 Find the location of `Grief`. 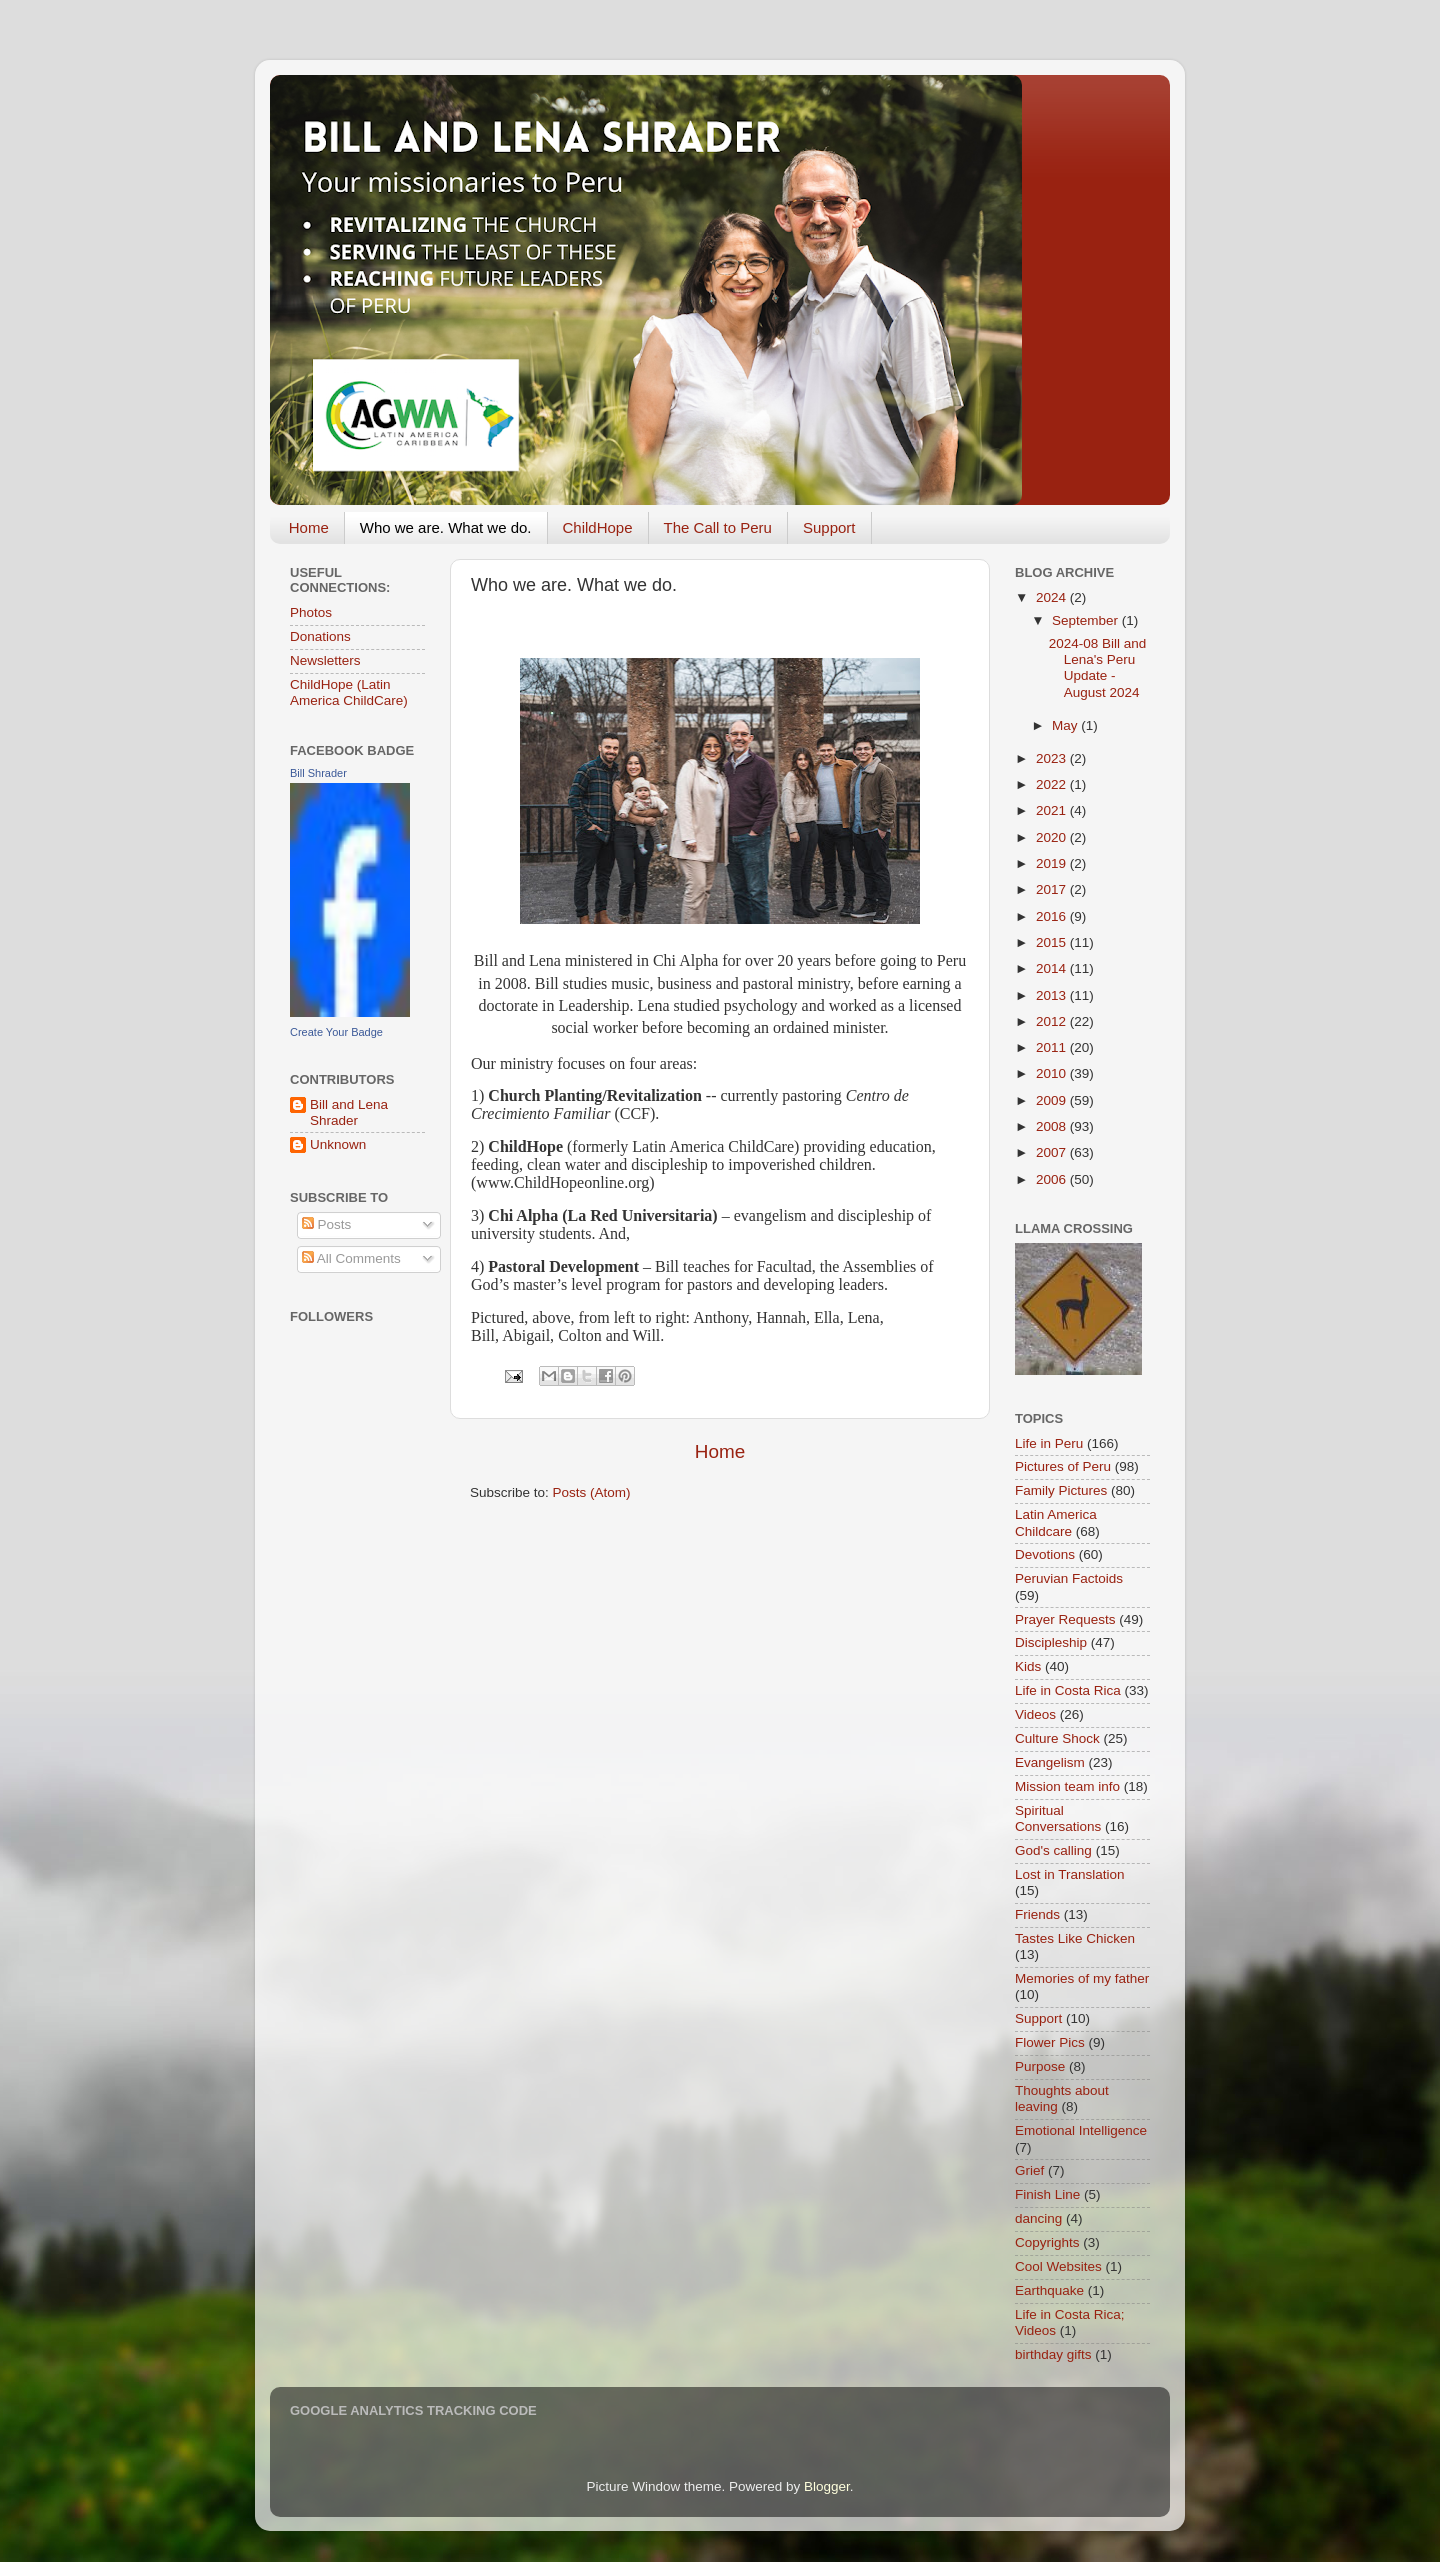

Grief is located at coordinates (1029, 2170).